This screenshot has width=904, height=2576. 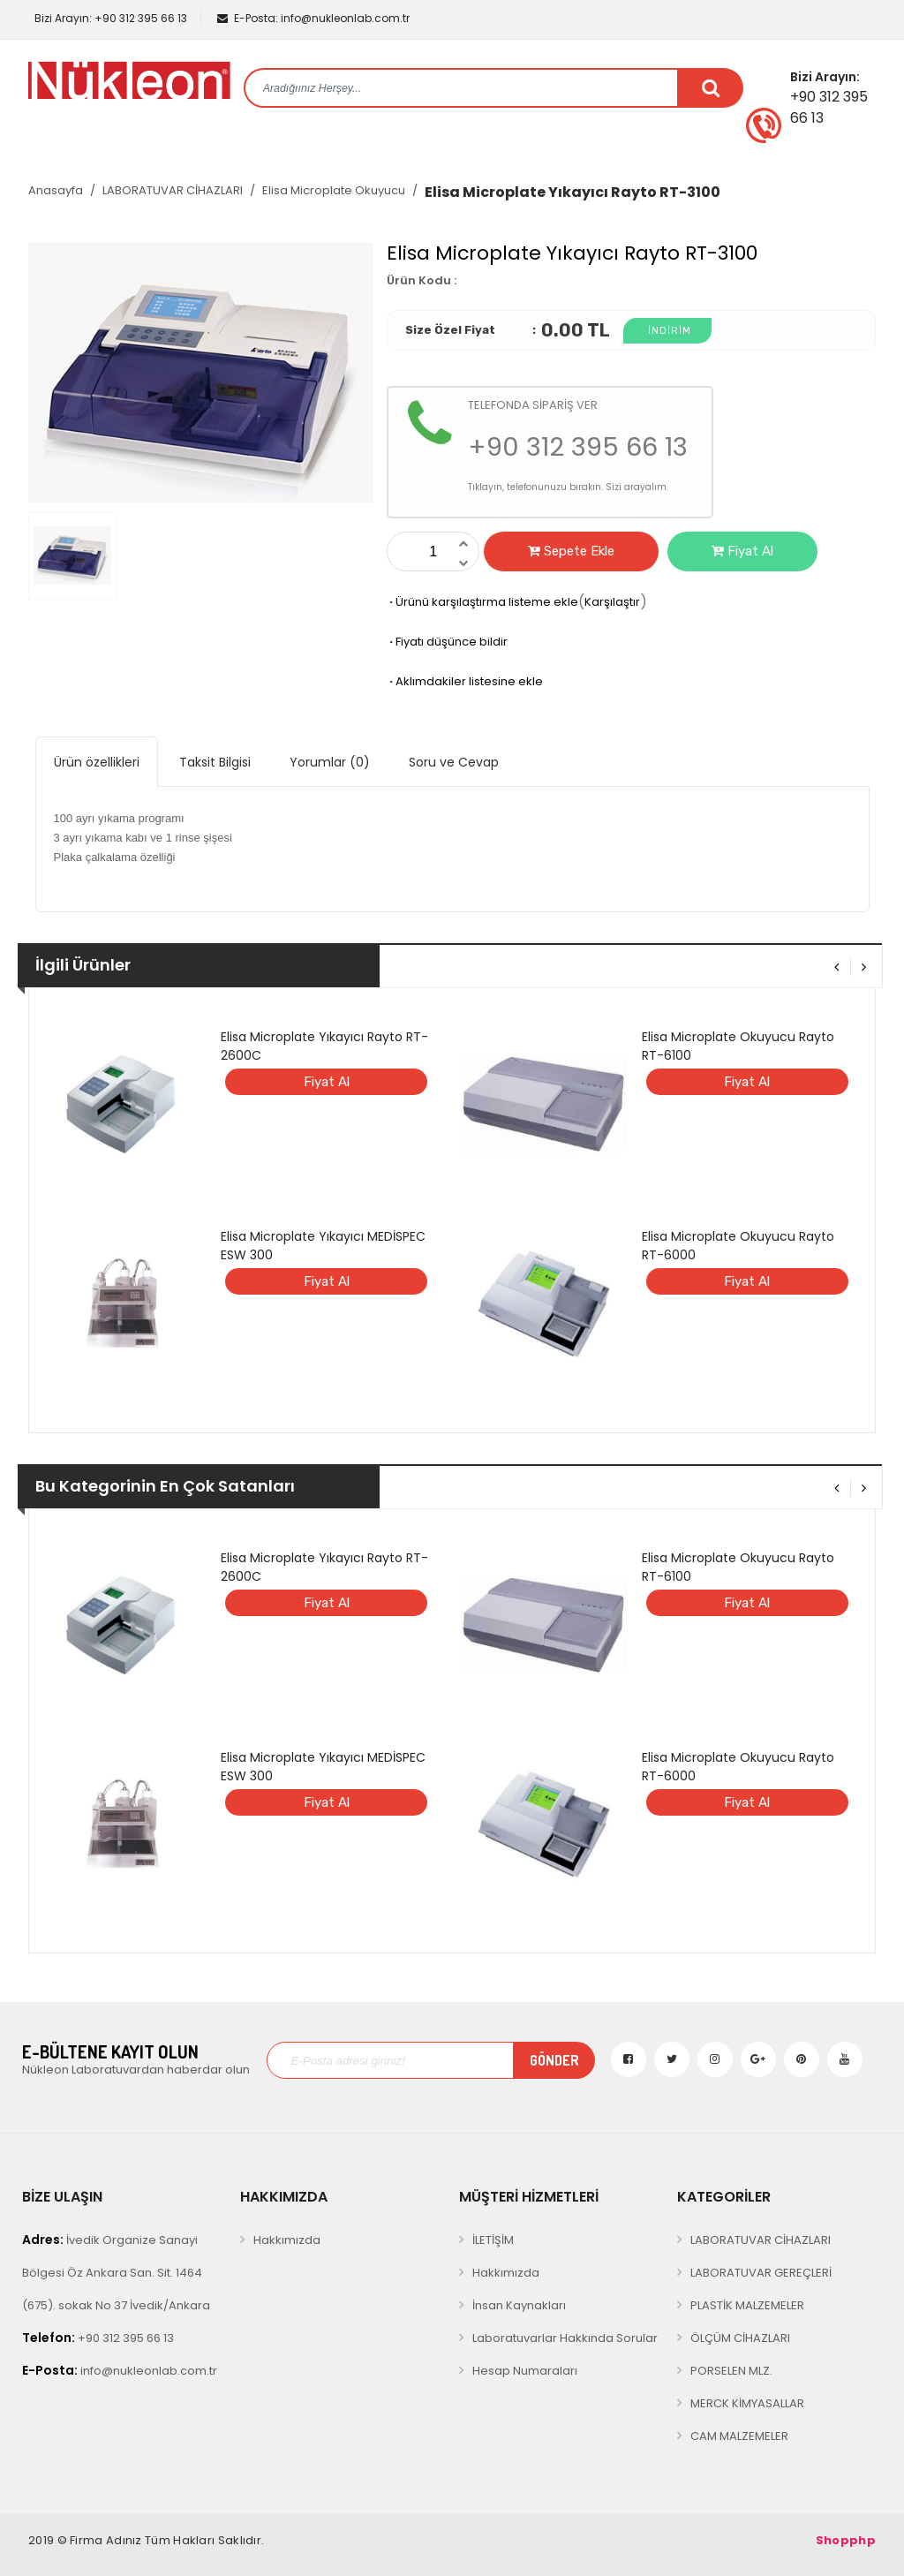 I want to click on Sepete Ekle, so click(x=571, y=551).